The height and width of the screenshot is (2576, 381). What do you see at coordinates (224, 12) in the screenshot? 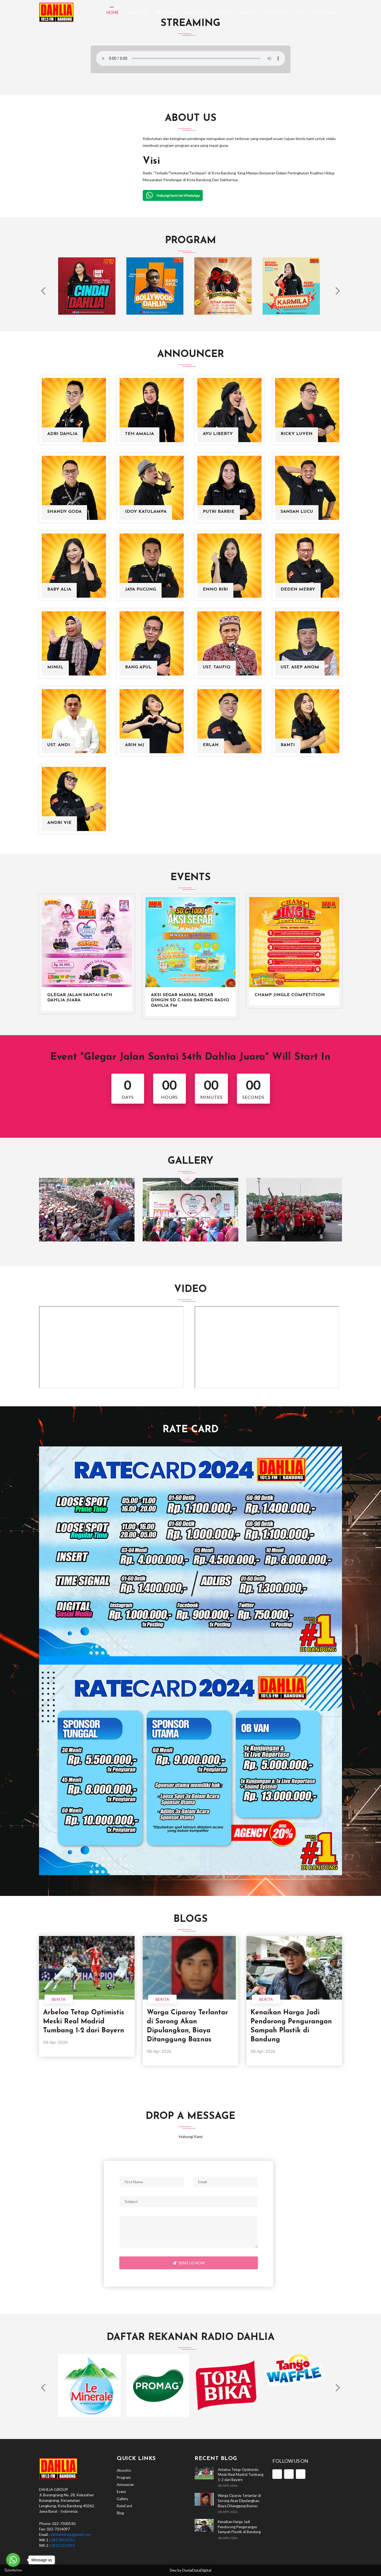
I see `Event` at bounding box center [224, 12].